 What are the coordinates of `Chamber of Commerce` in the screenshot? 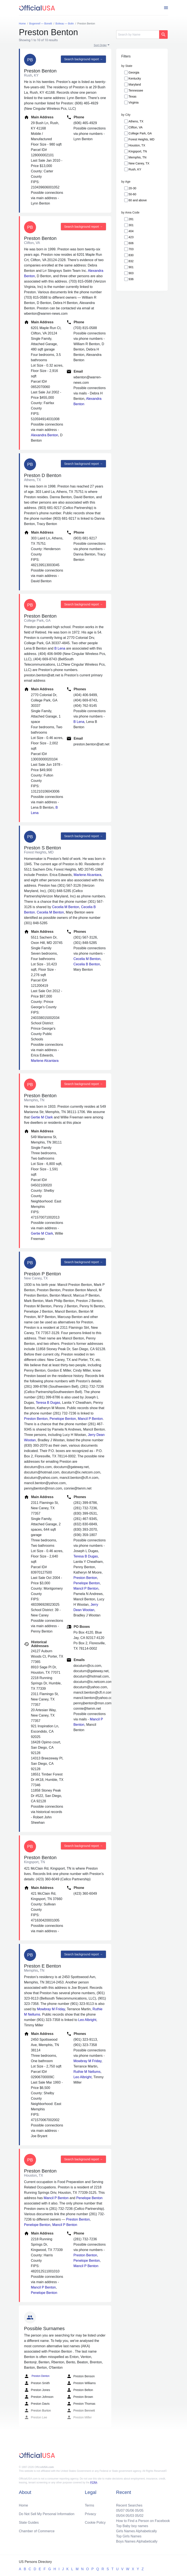 It's located at (36, 2531).